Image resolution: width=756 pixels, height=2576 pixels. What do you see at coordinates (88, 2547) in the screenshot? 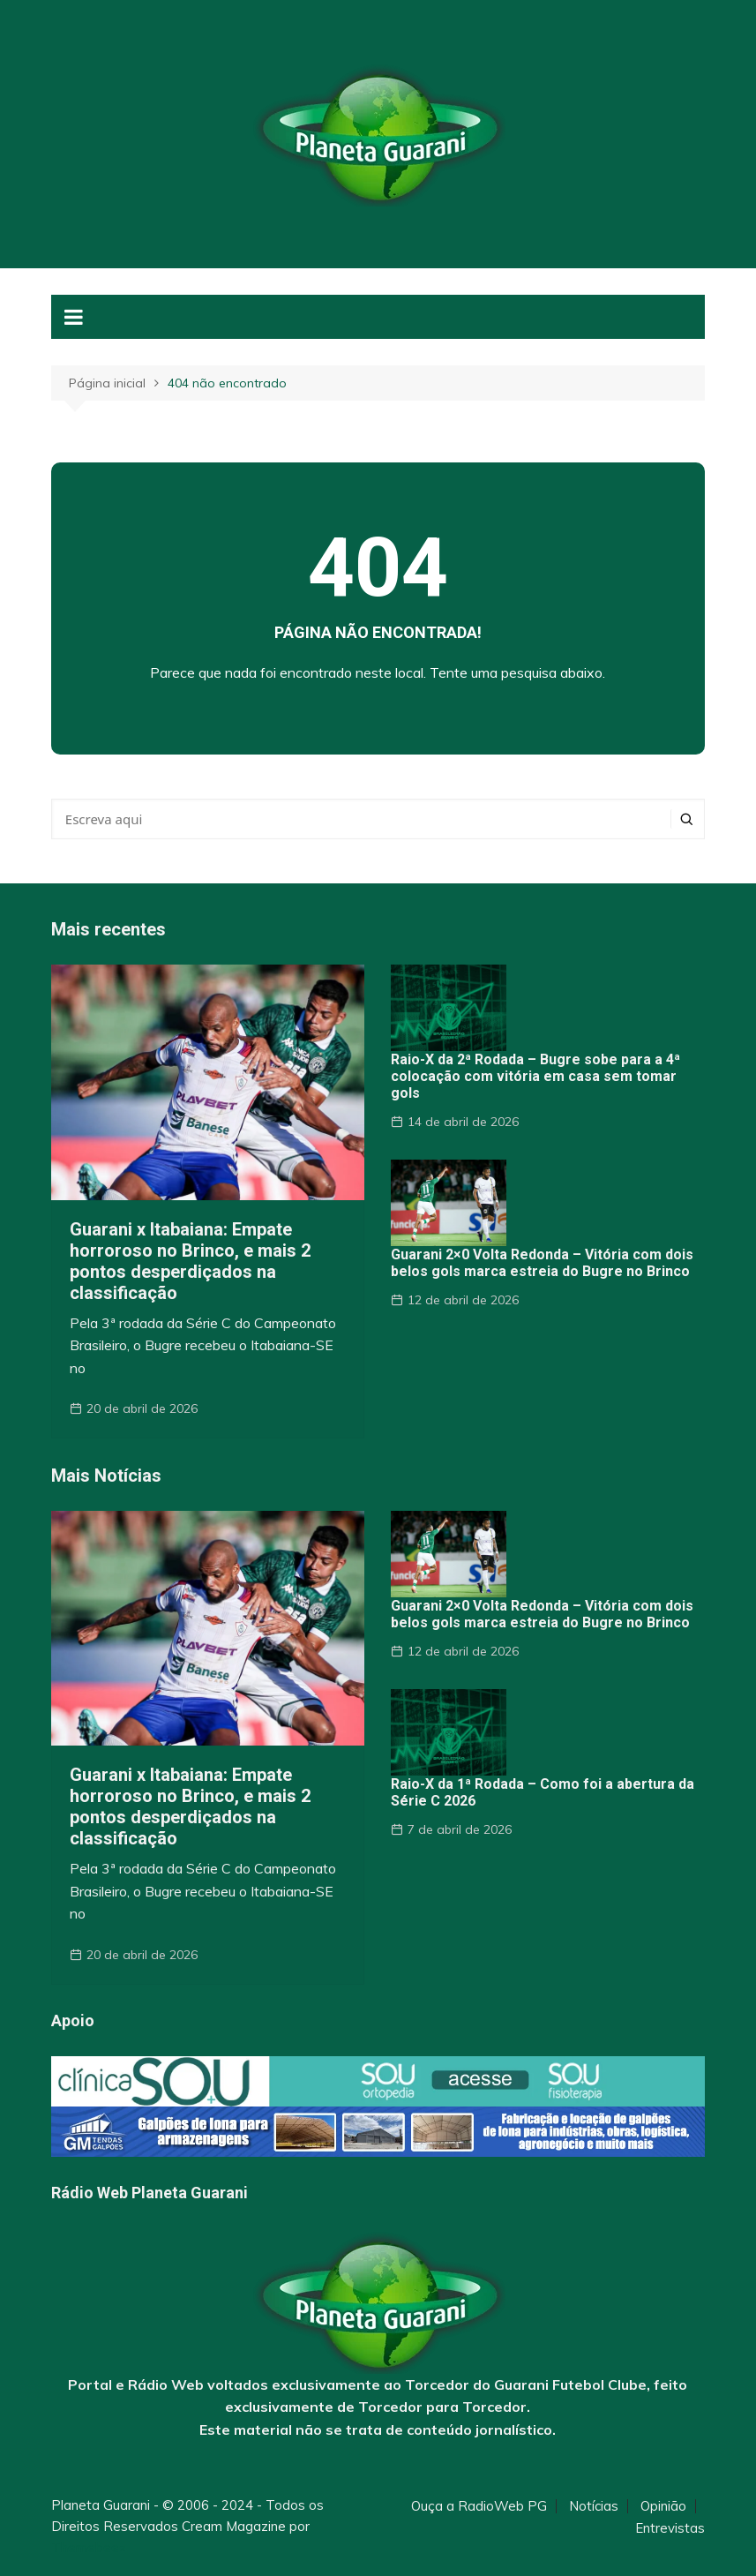
I see `Themebeez` at bounding box center [88, 2547].